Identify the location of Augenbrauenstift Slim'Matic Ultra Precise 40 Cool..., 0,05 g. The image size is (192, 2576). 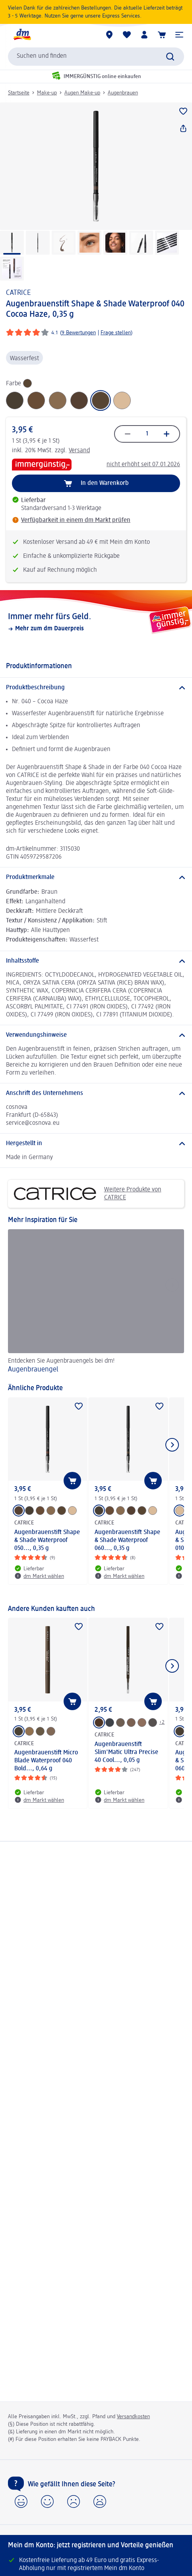
(126, 1752).